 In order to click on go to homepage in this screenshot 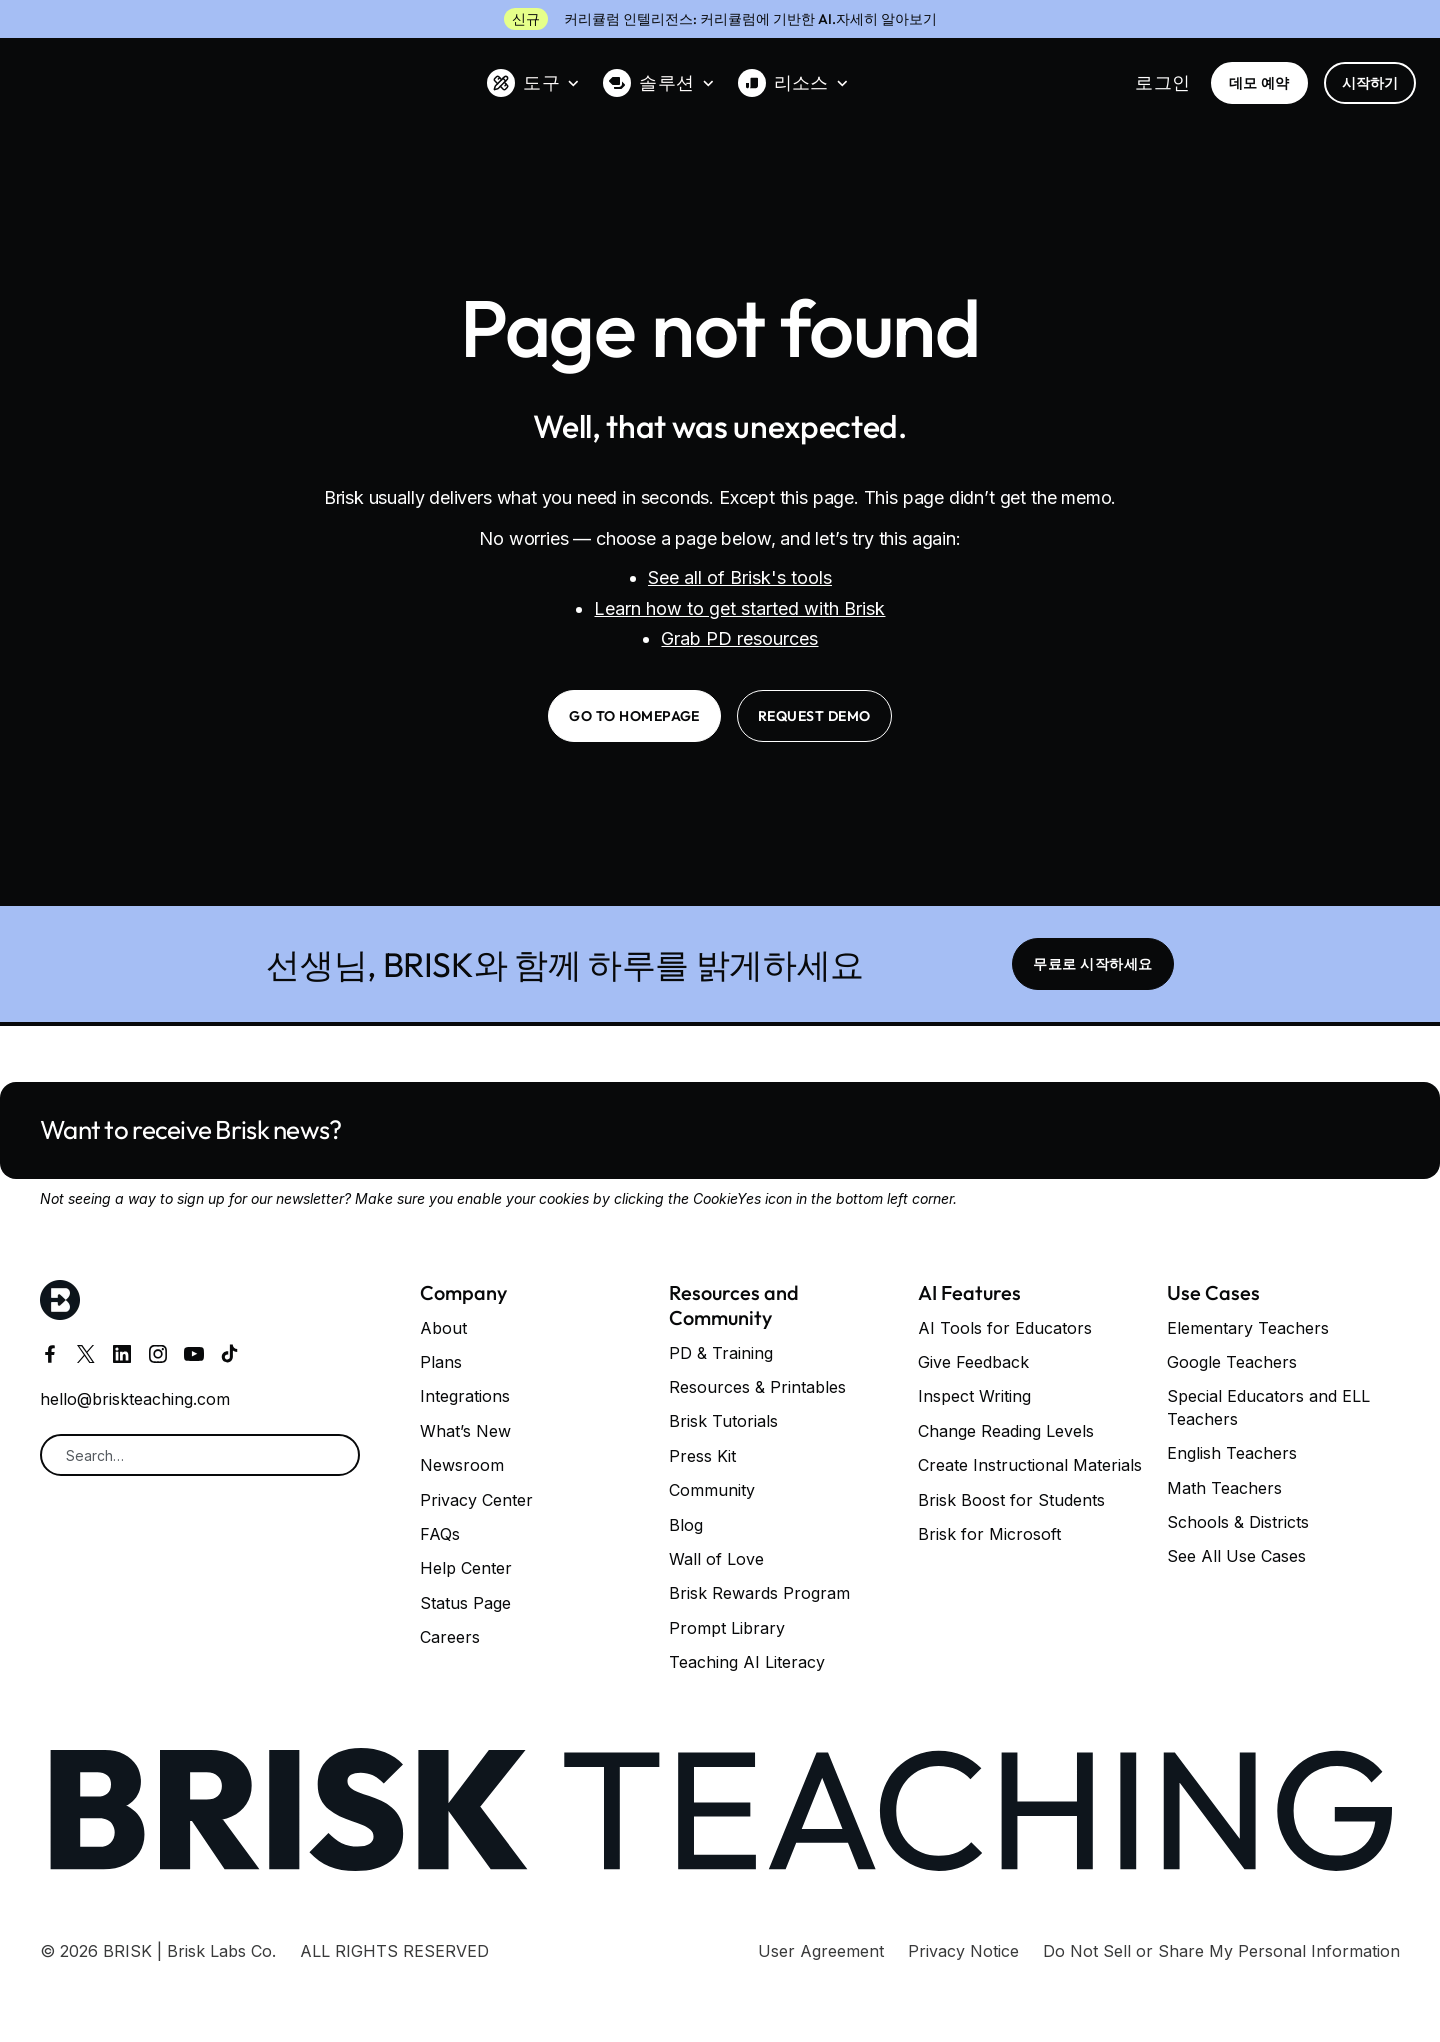, I will do `click(634, 716)`.